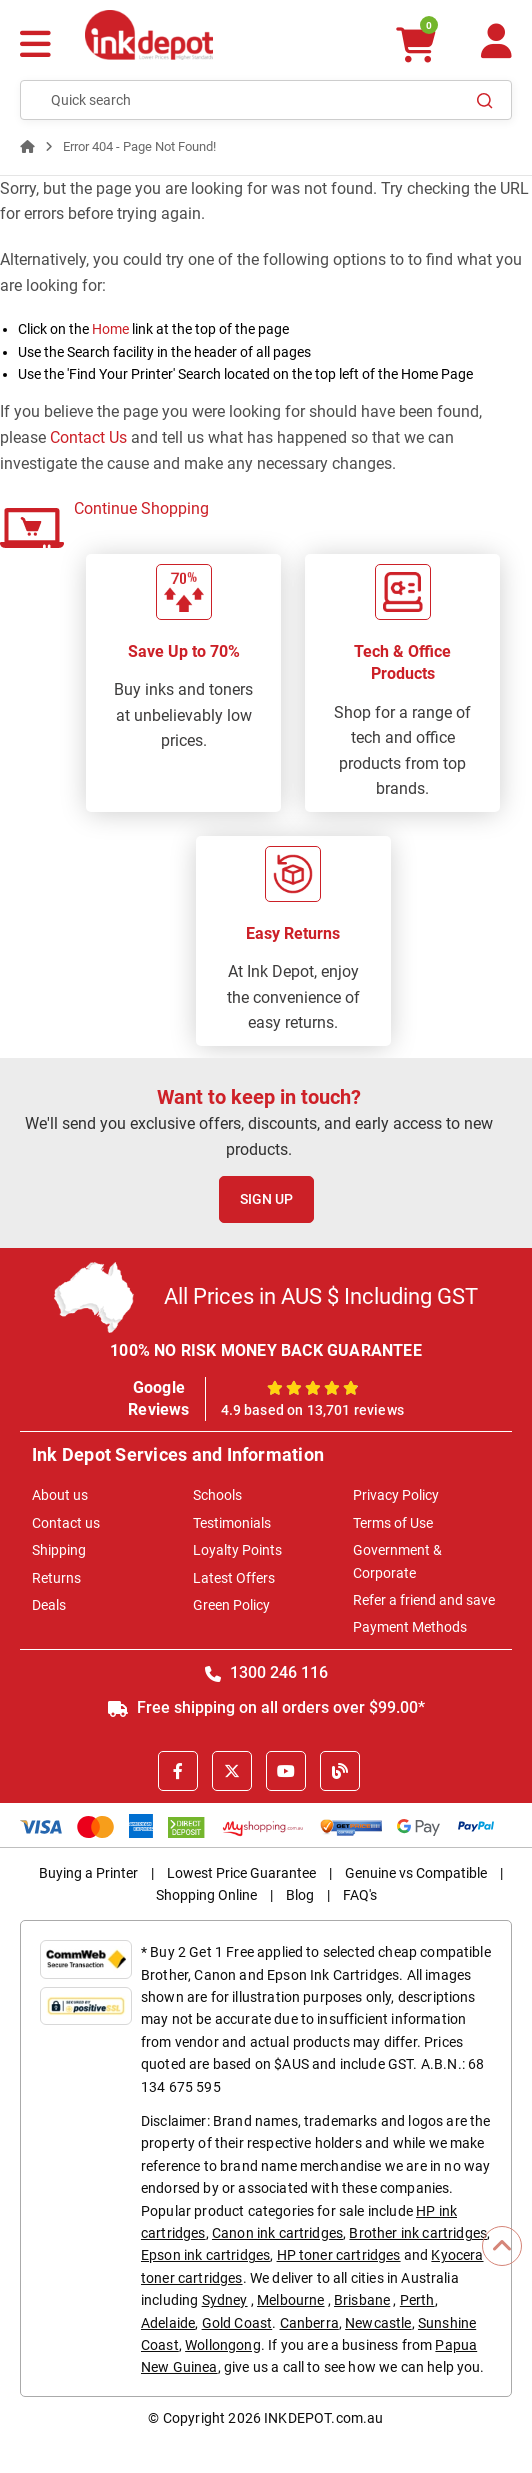 This screenshot has height=2473, width=532. Describe the element at coordinates (234, 1578) in the screenshot. I see `Latest Offers` at that location.